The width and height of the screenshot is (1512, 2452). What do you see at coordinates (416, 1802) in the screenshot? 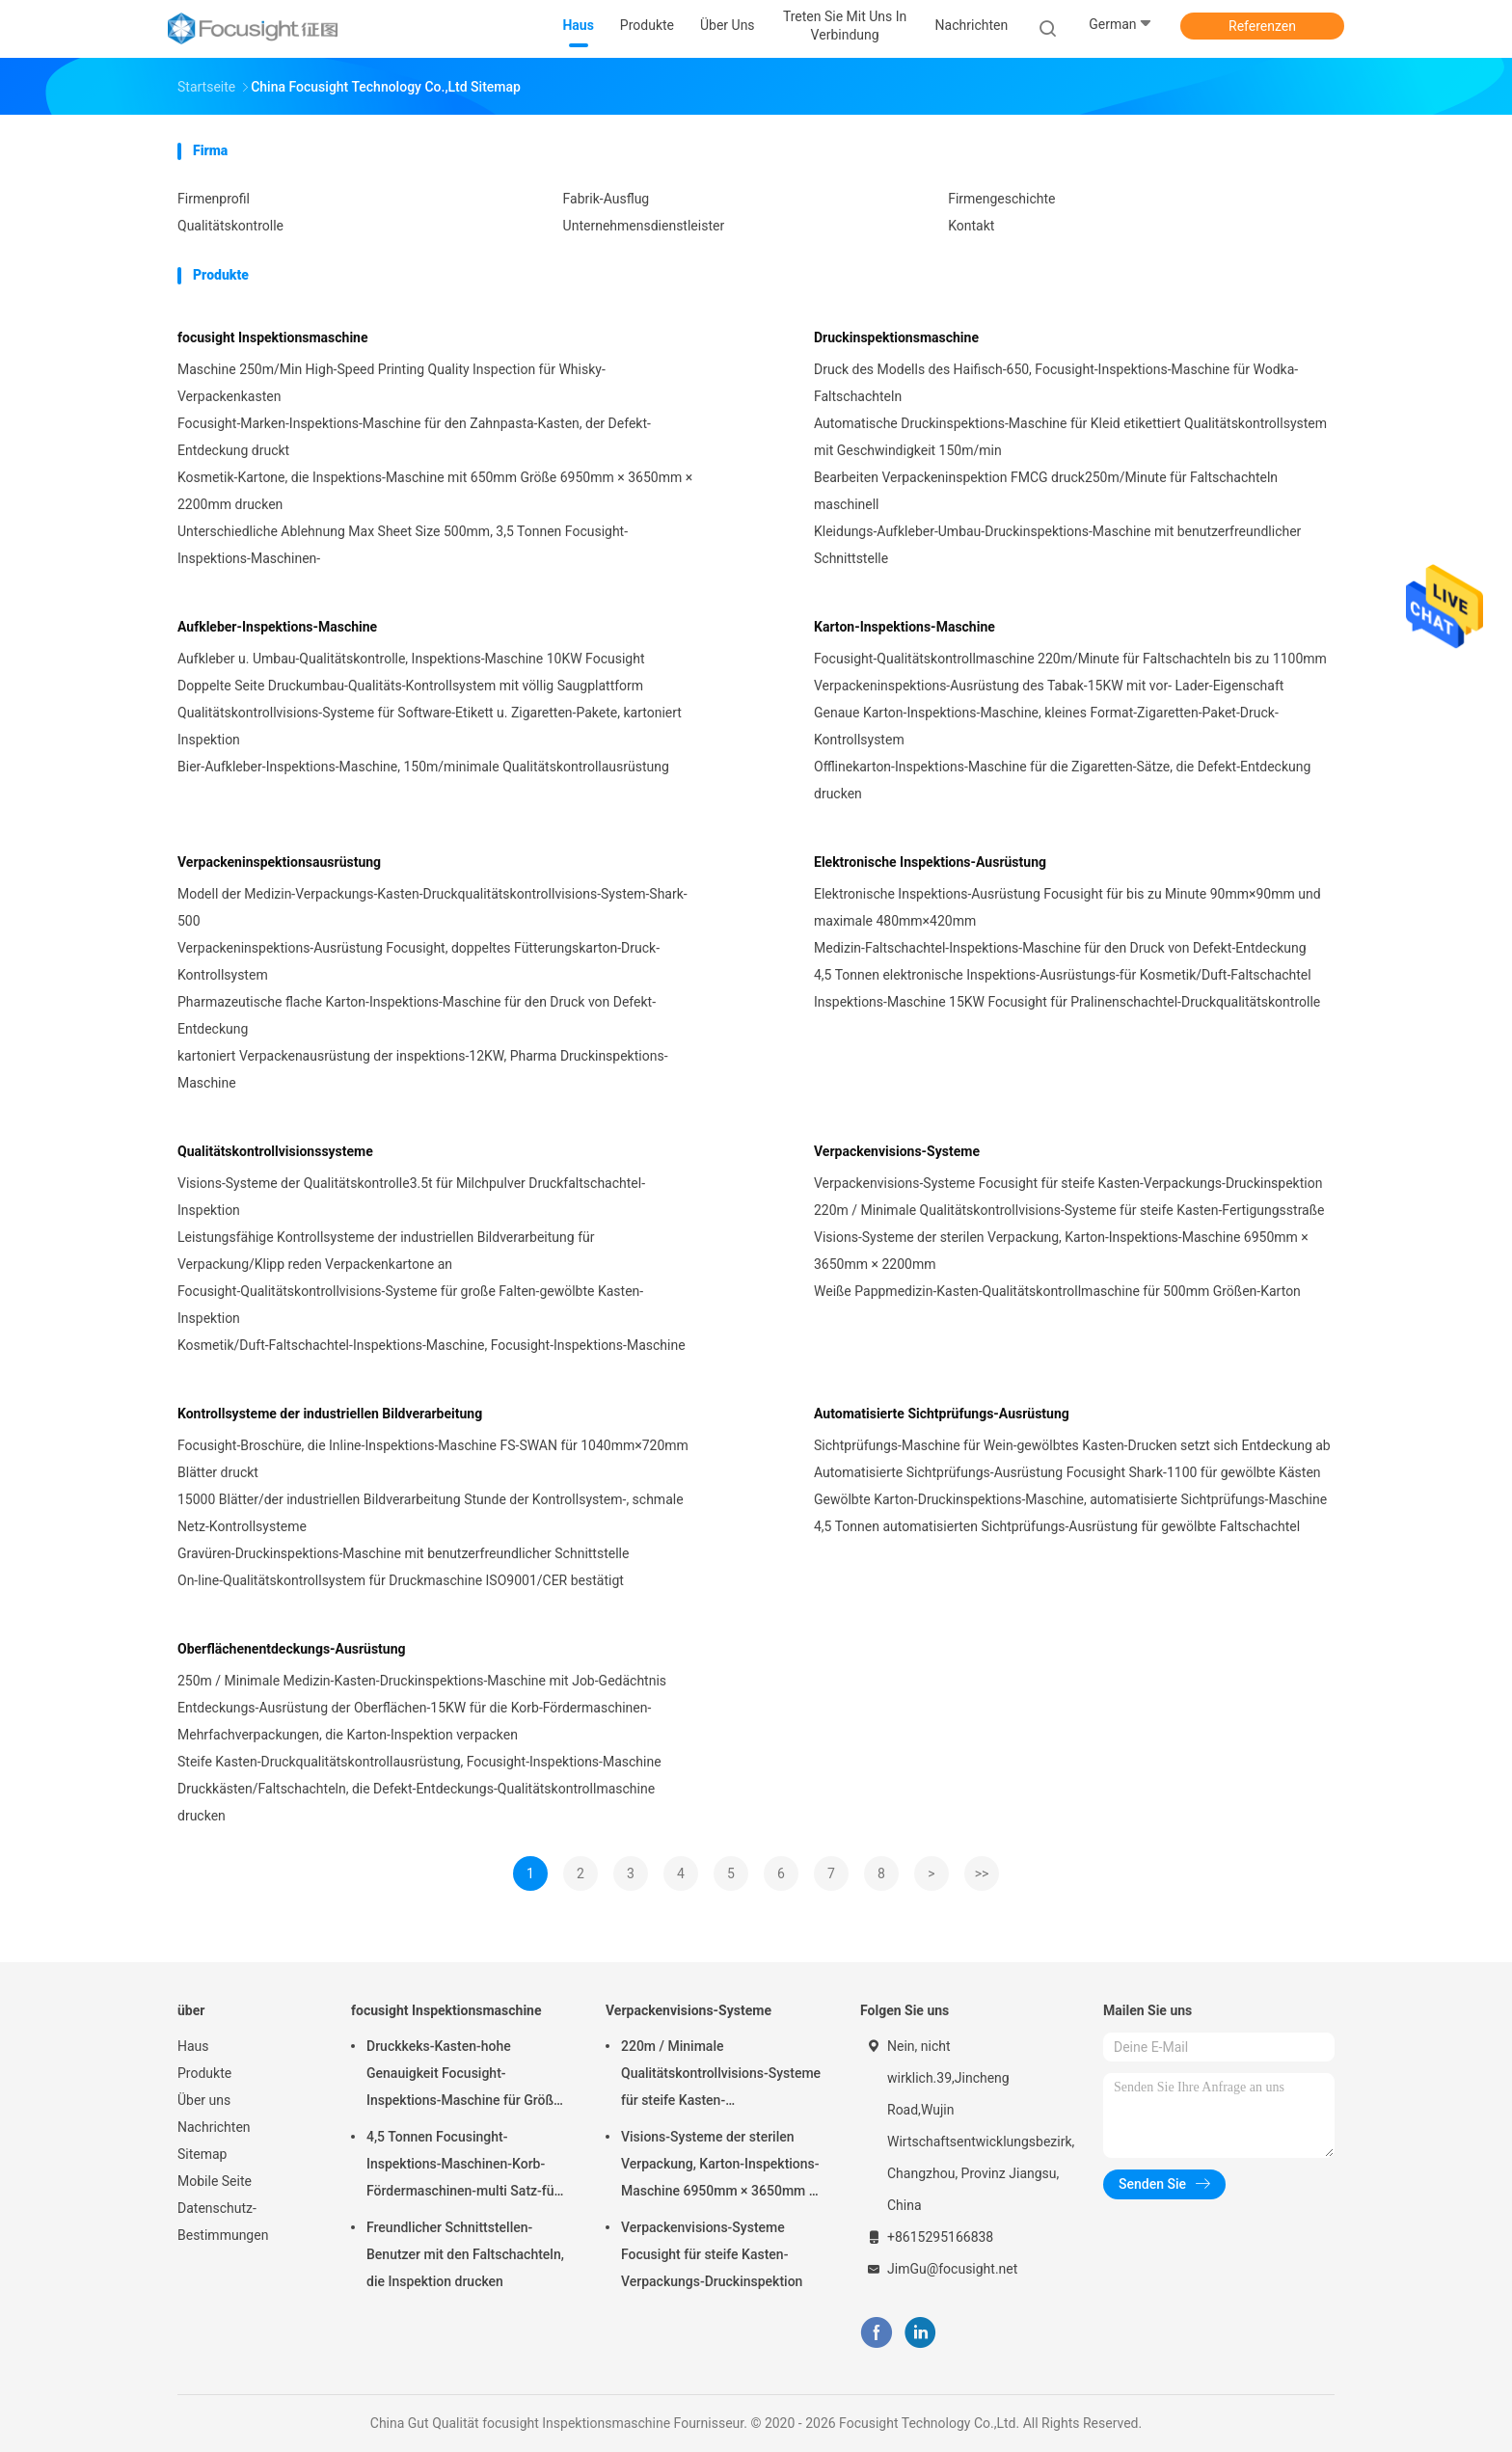
I see `Druckkästen/Faltschachteln, die Defekt-Entdeckungs-Qualitätskontrollmaschine drucken` at bounding box center [416, 1802].